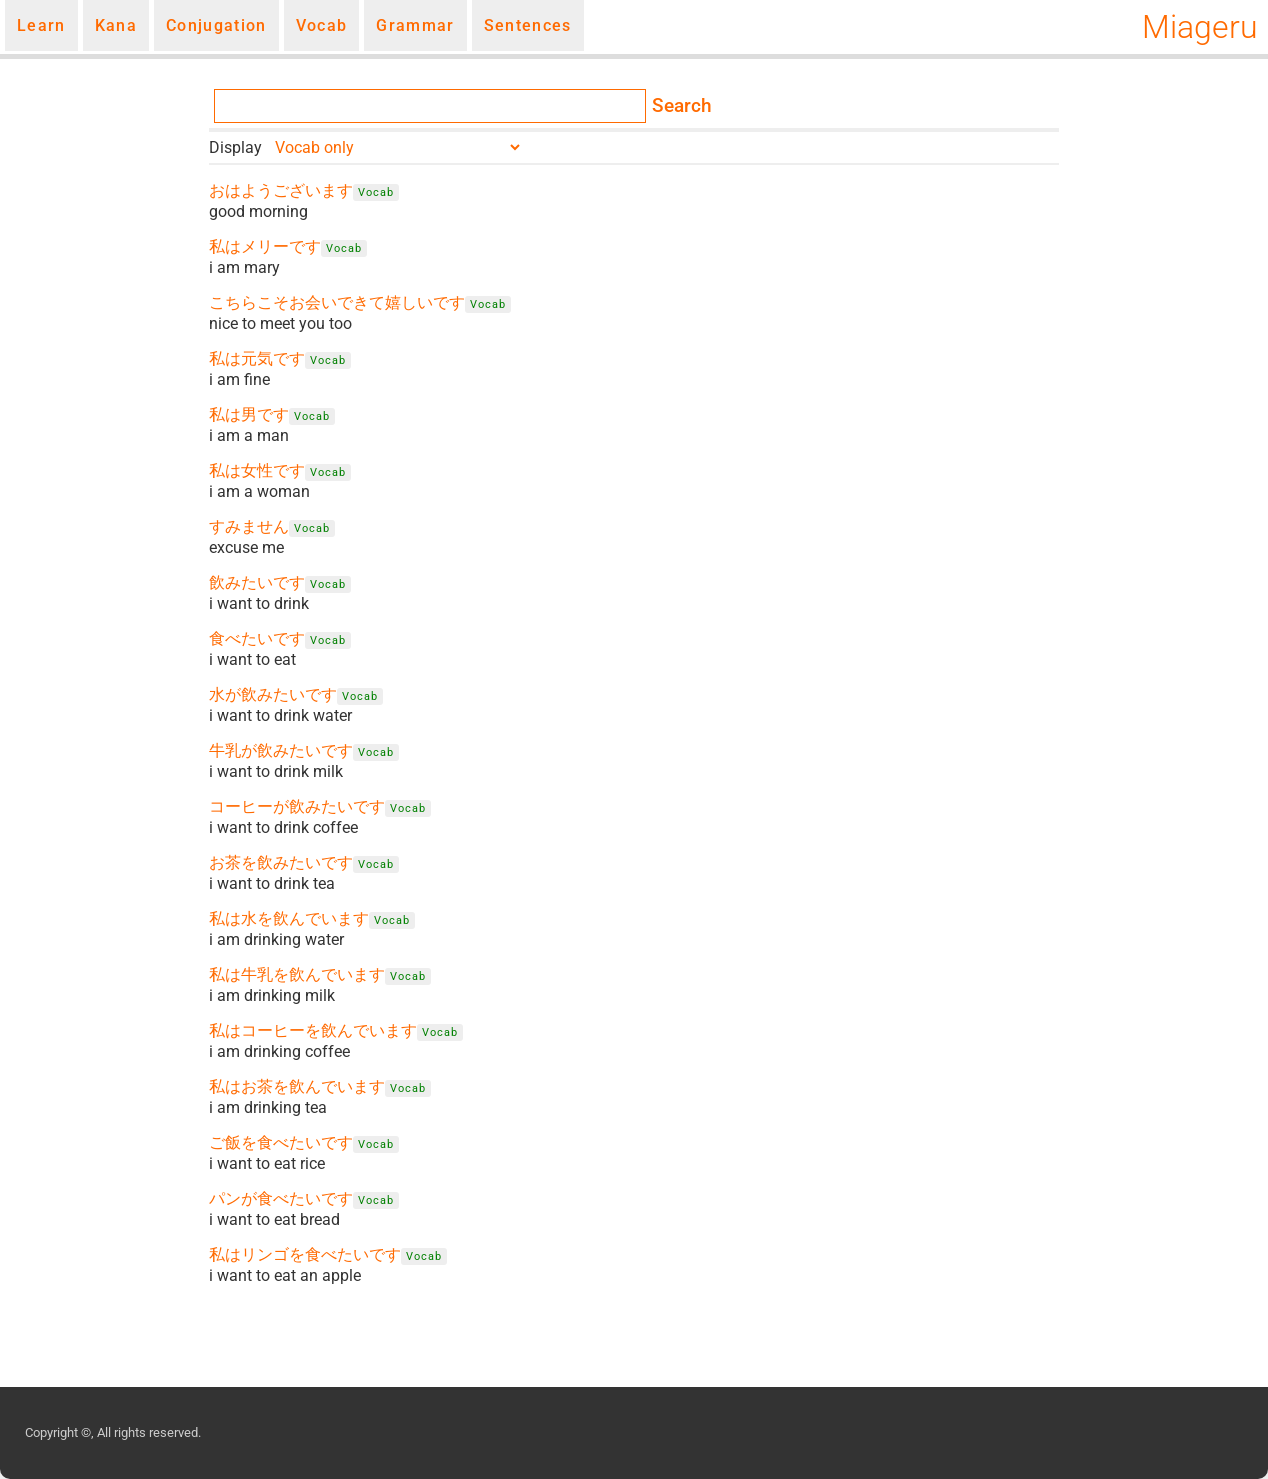 The width and height of the screenshot is (1268, 1479). What do you see at coordinates (249, 414) in the screenshot?
I see `私は男です` at bounding box center [249, 414].